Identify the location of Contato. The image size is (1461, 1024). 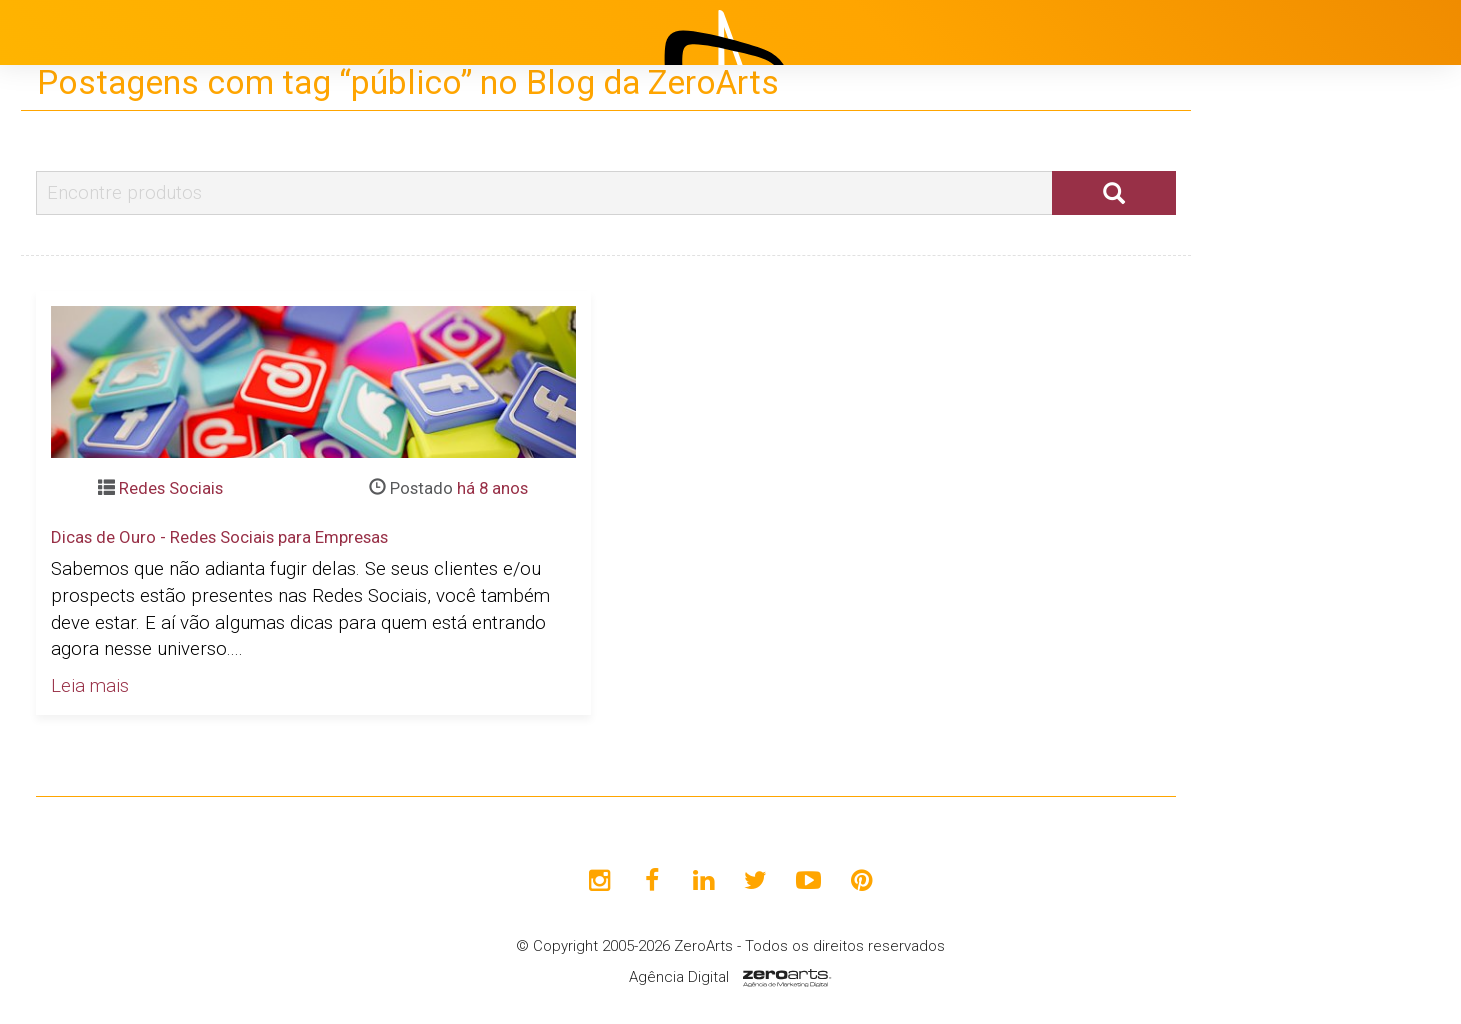
(1284, 605).